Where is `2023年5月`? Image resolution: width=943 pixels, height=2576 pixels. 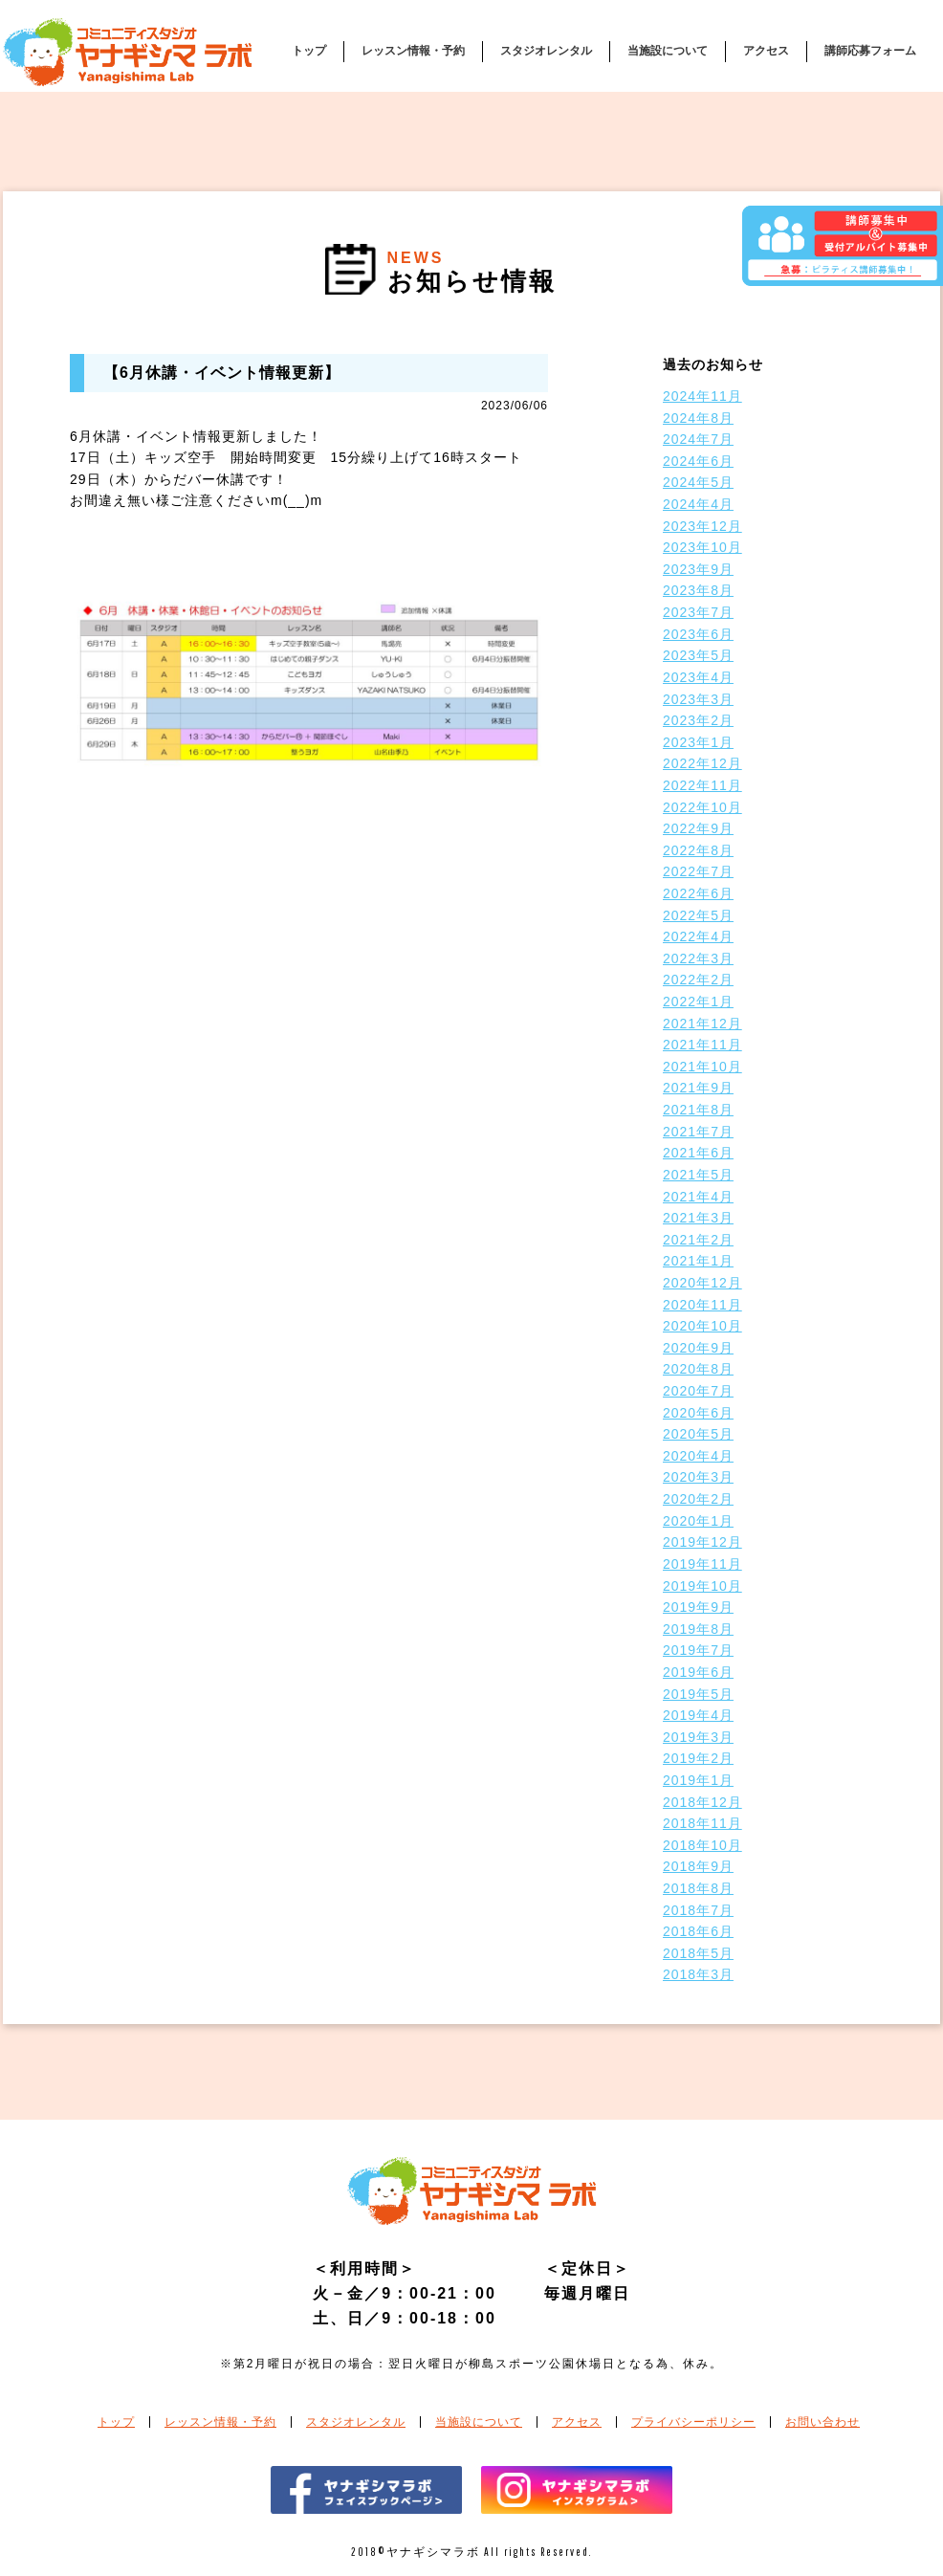 2023年5月 is located at coordinates (698, 655).